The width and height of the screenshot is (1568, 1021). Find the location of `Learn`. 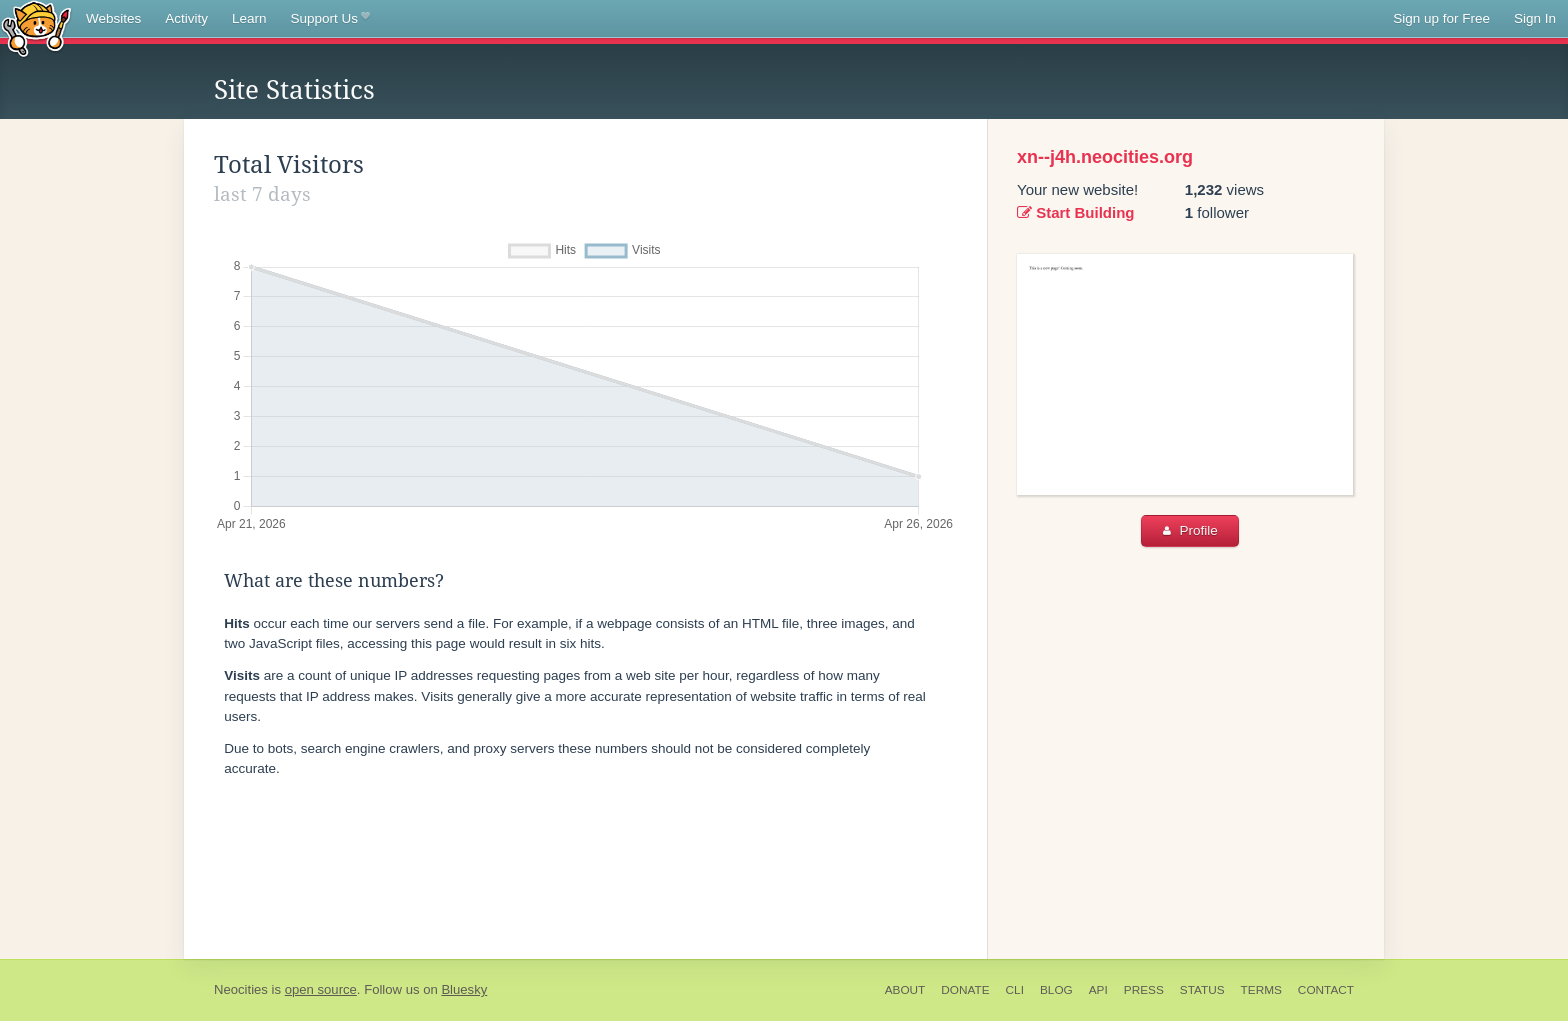

Learn is located at coordinates (249, 18).